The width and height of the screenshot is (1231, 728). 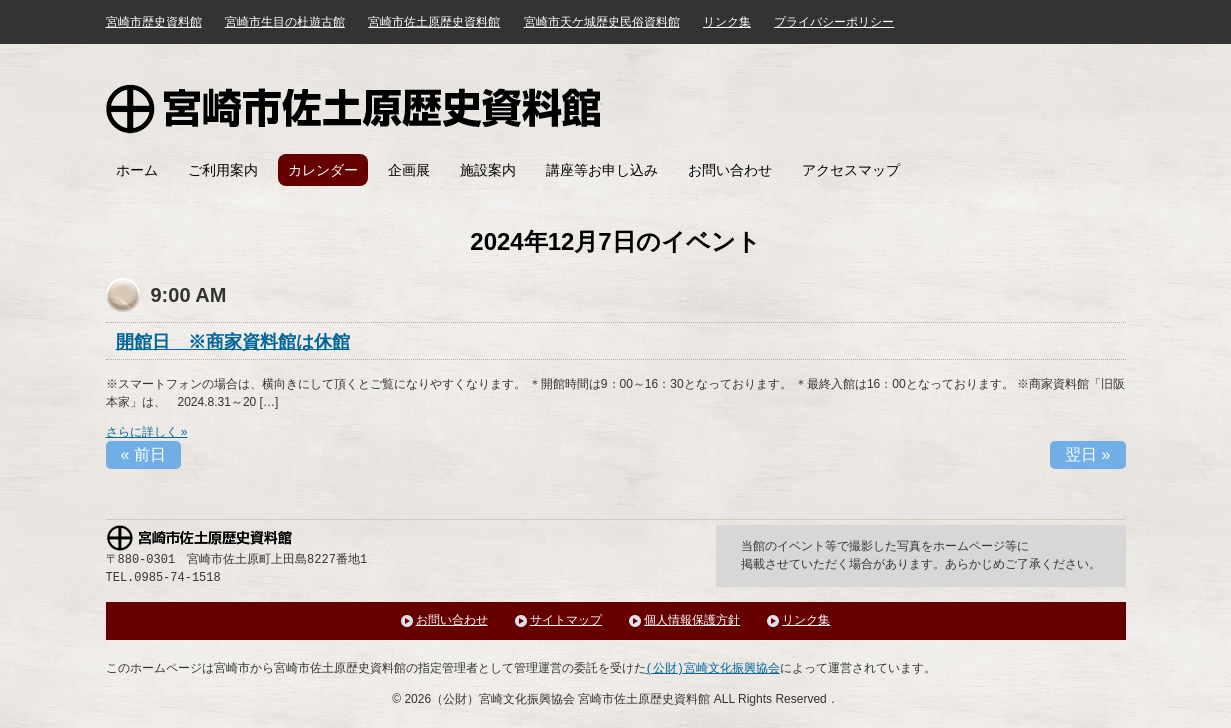 I want to click on ホーム, so click(x=137, y=170).